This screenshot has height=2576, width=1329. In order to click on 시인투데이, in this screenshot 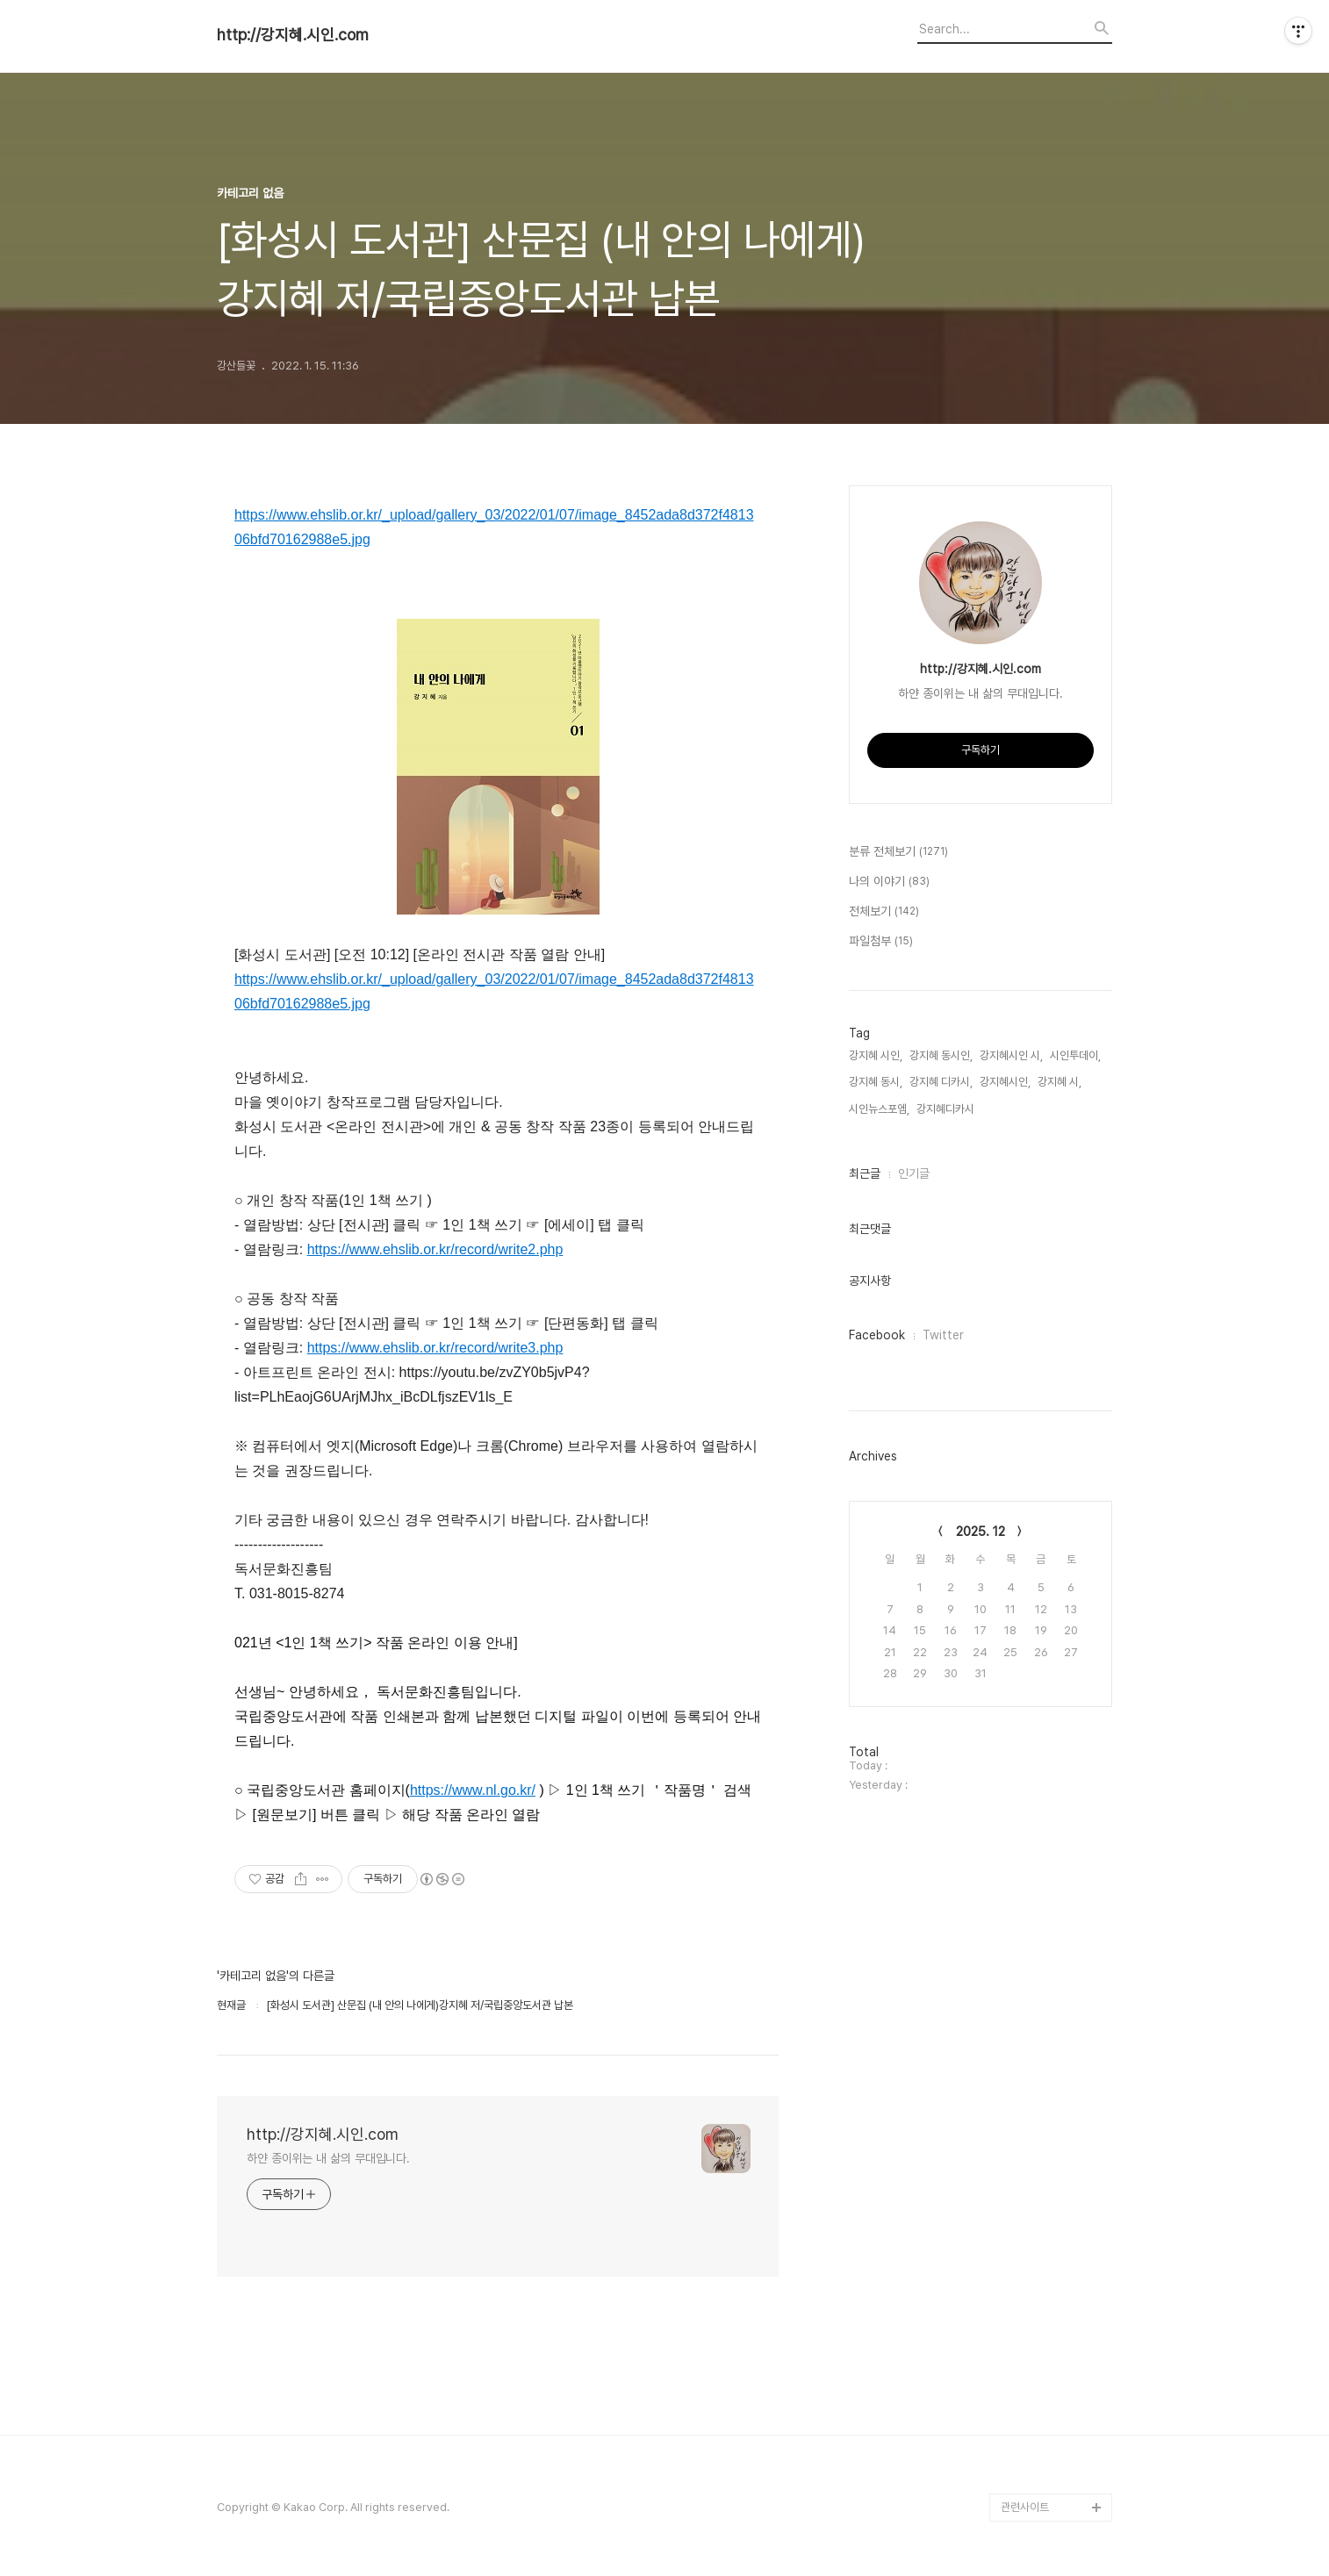, I will do `click(1075, 1055)`.